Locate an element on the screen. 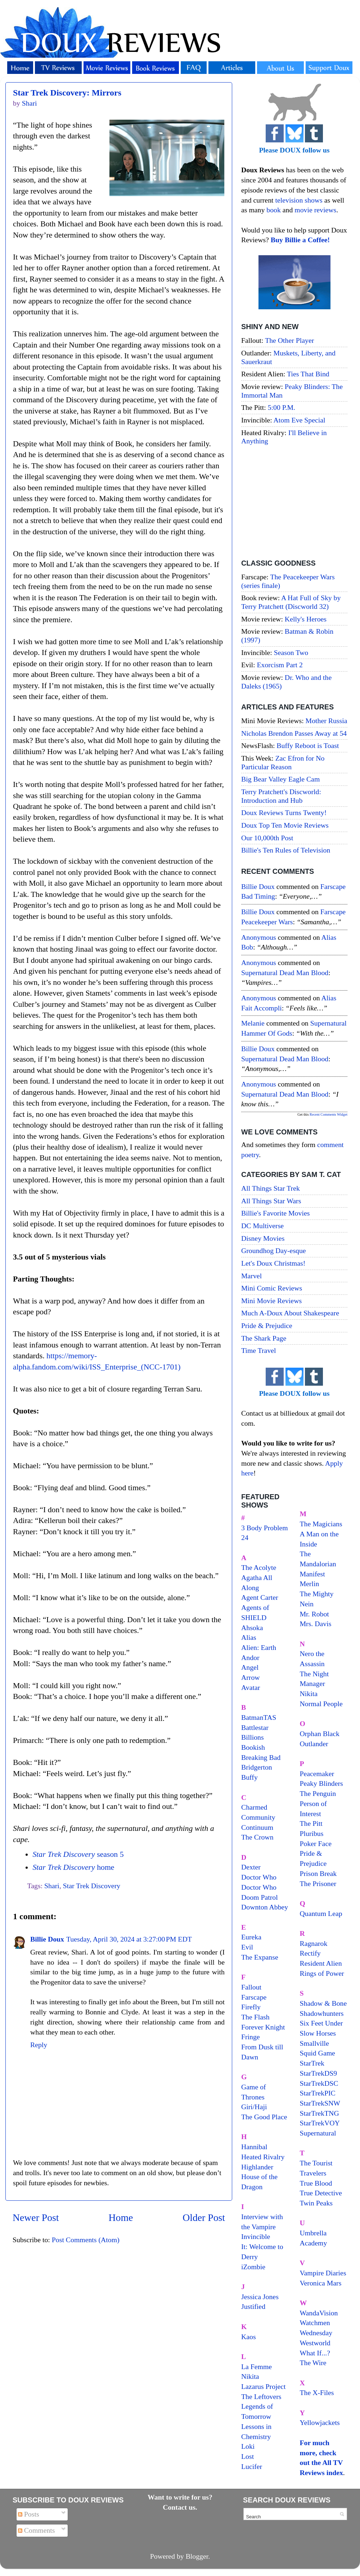  Orphan Black is located at coordinates (319, 1734).